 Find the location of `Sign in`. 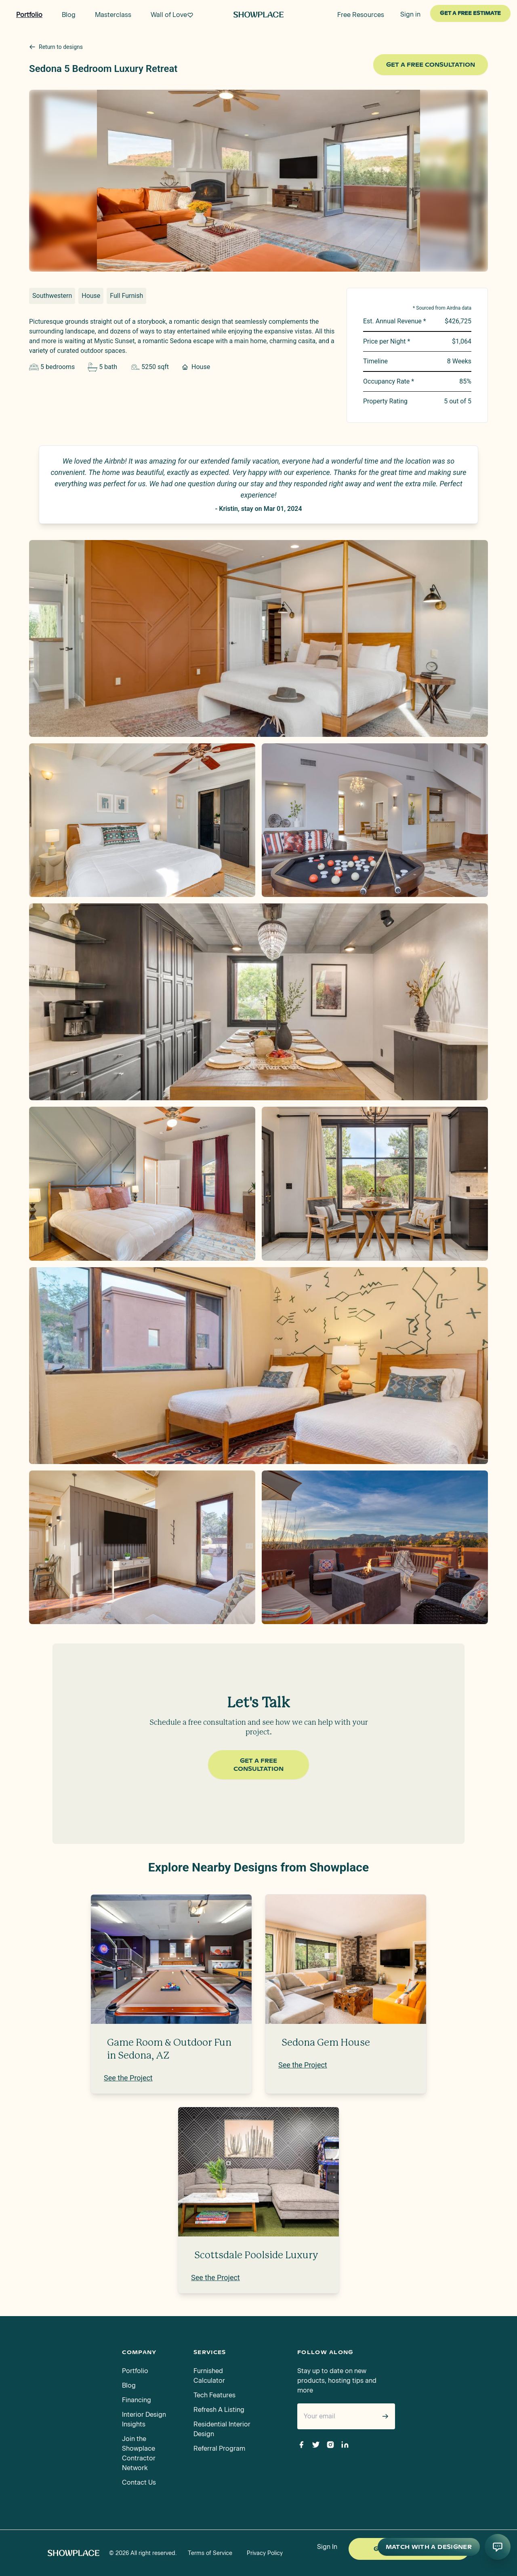

Sign in is located at coordinates (410, 14).